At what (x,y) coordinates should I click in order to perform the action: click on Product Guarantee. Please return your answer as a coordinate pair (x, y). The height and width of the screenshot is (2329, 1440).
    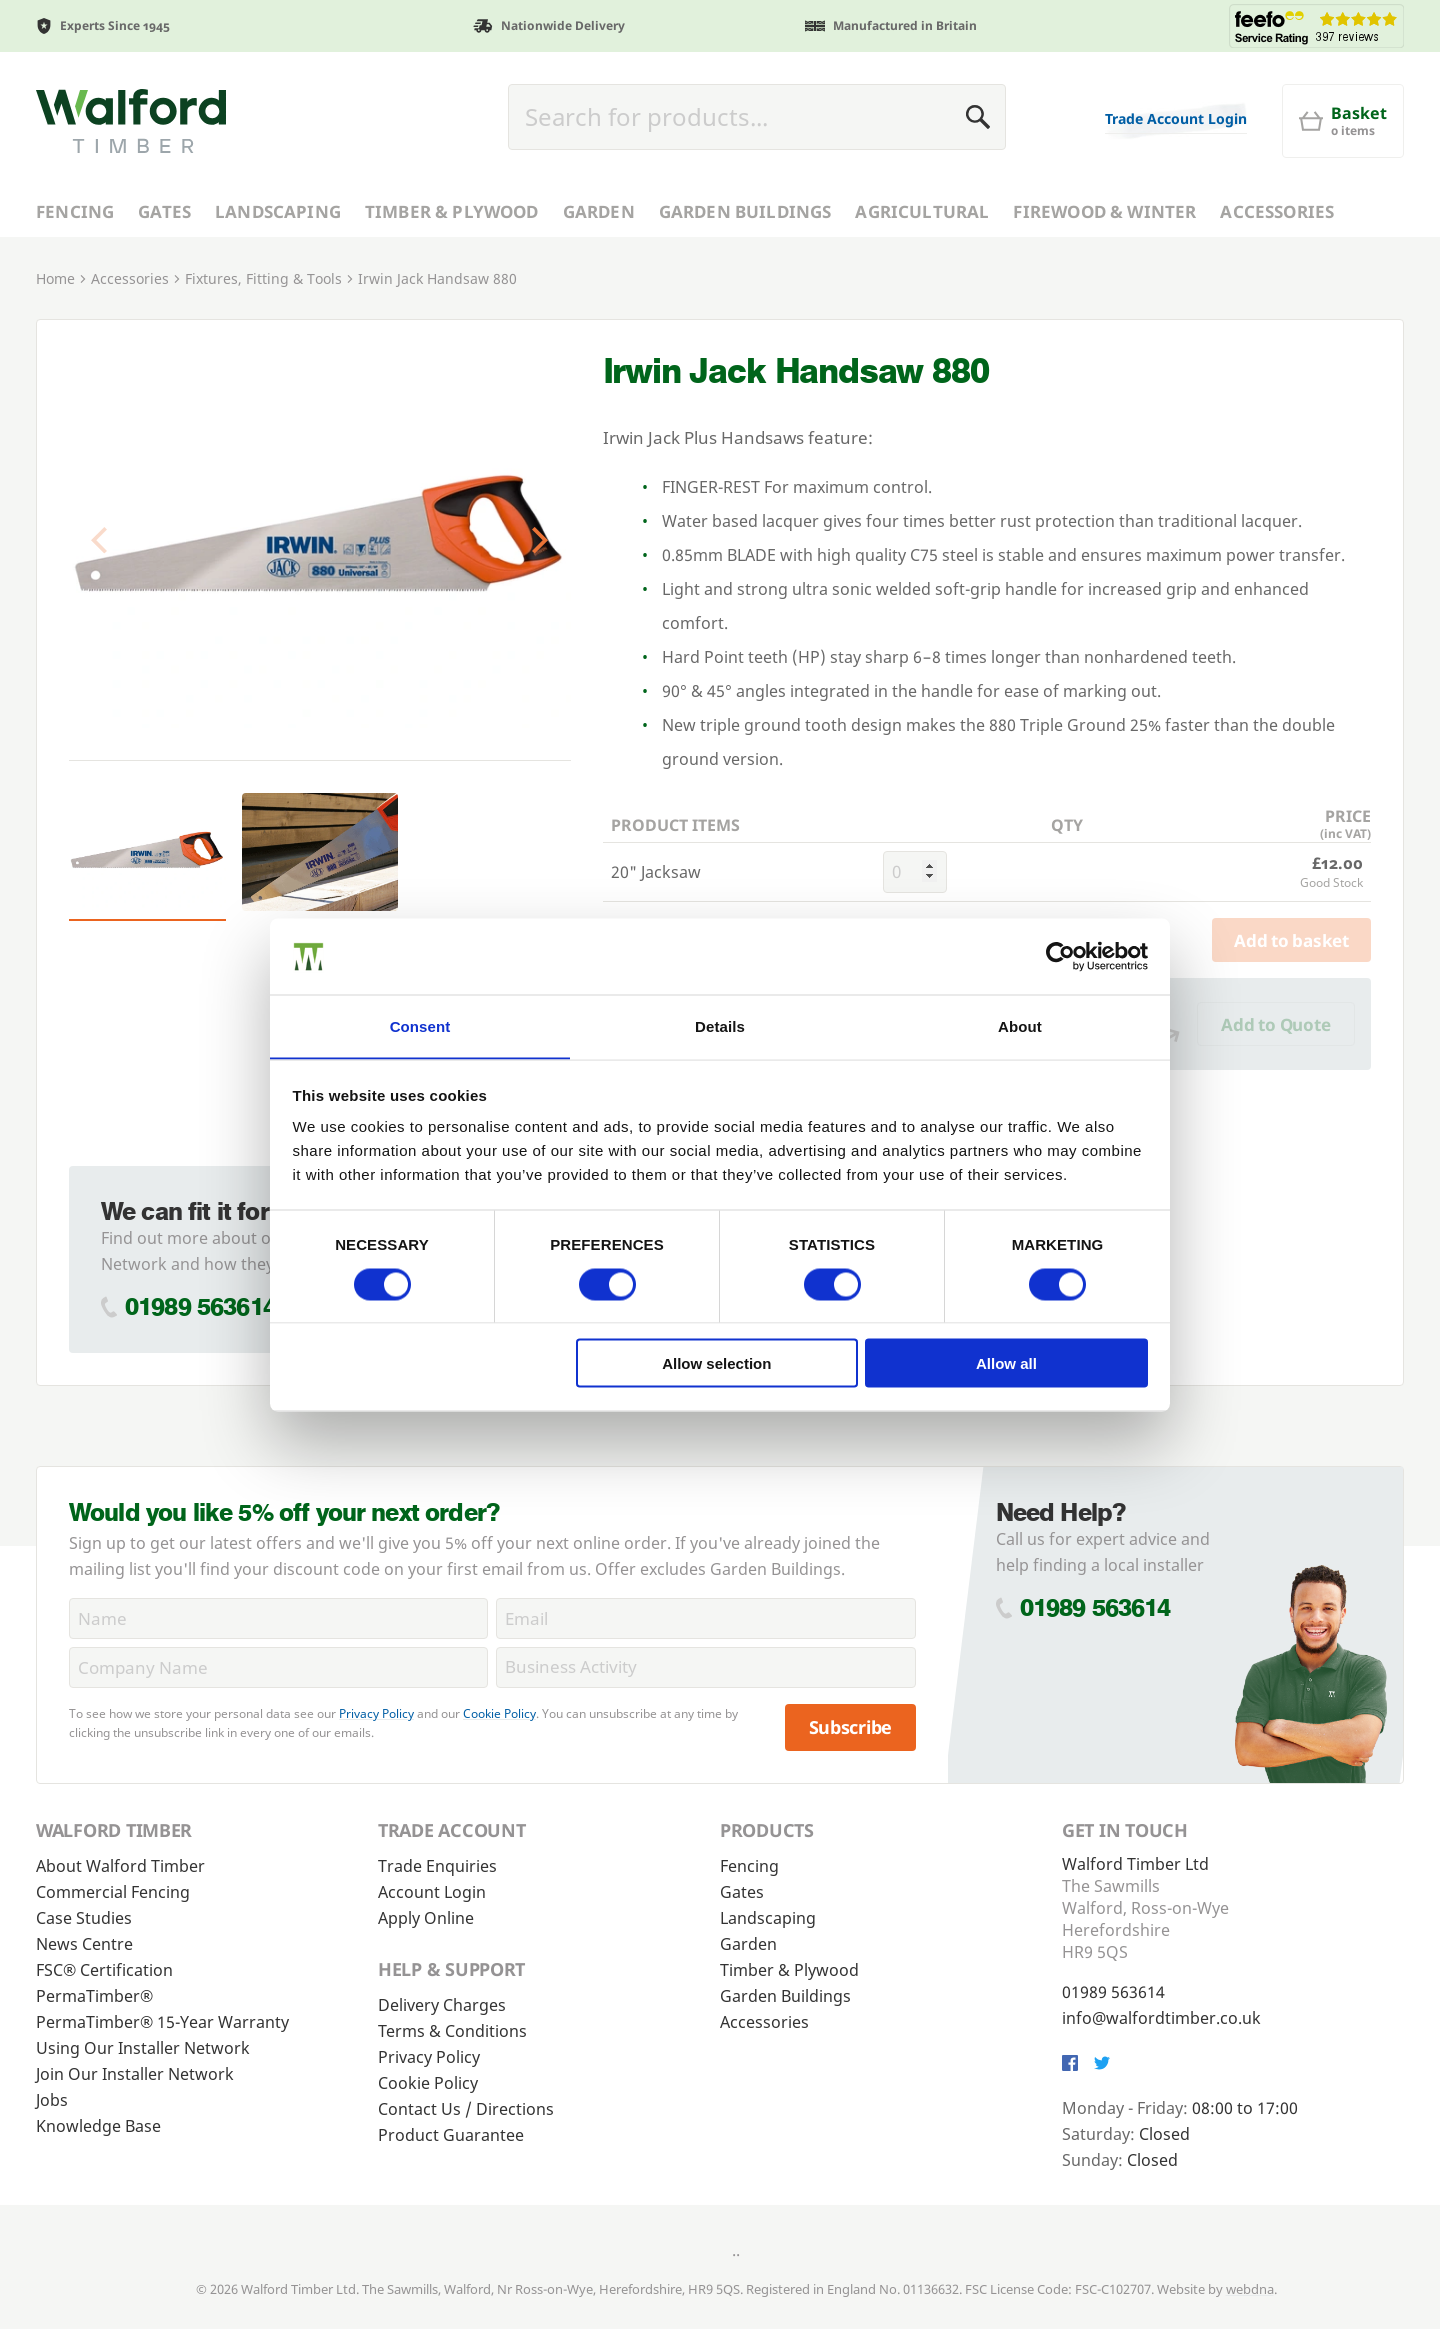
    Looking at the image, I should click on (451, 2135).